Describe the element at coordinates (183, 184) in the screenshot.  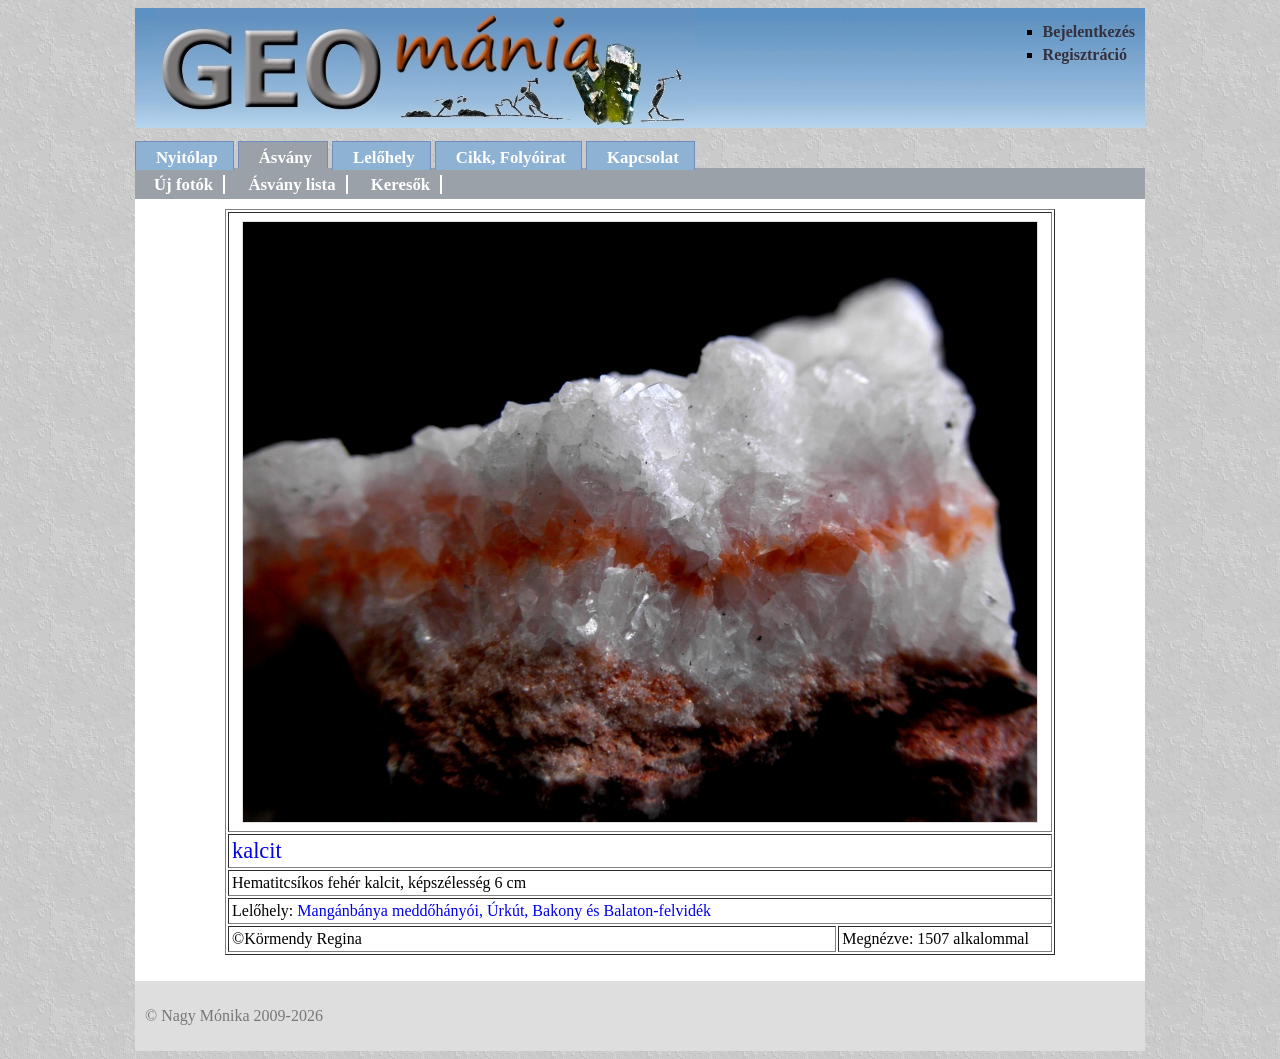
I see `Új fotók` at that location.